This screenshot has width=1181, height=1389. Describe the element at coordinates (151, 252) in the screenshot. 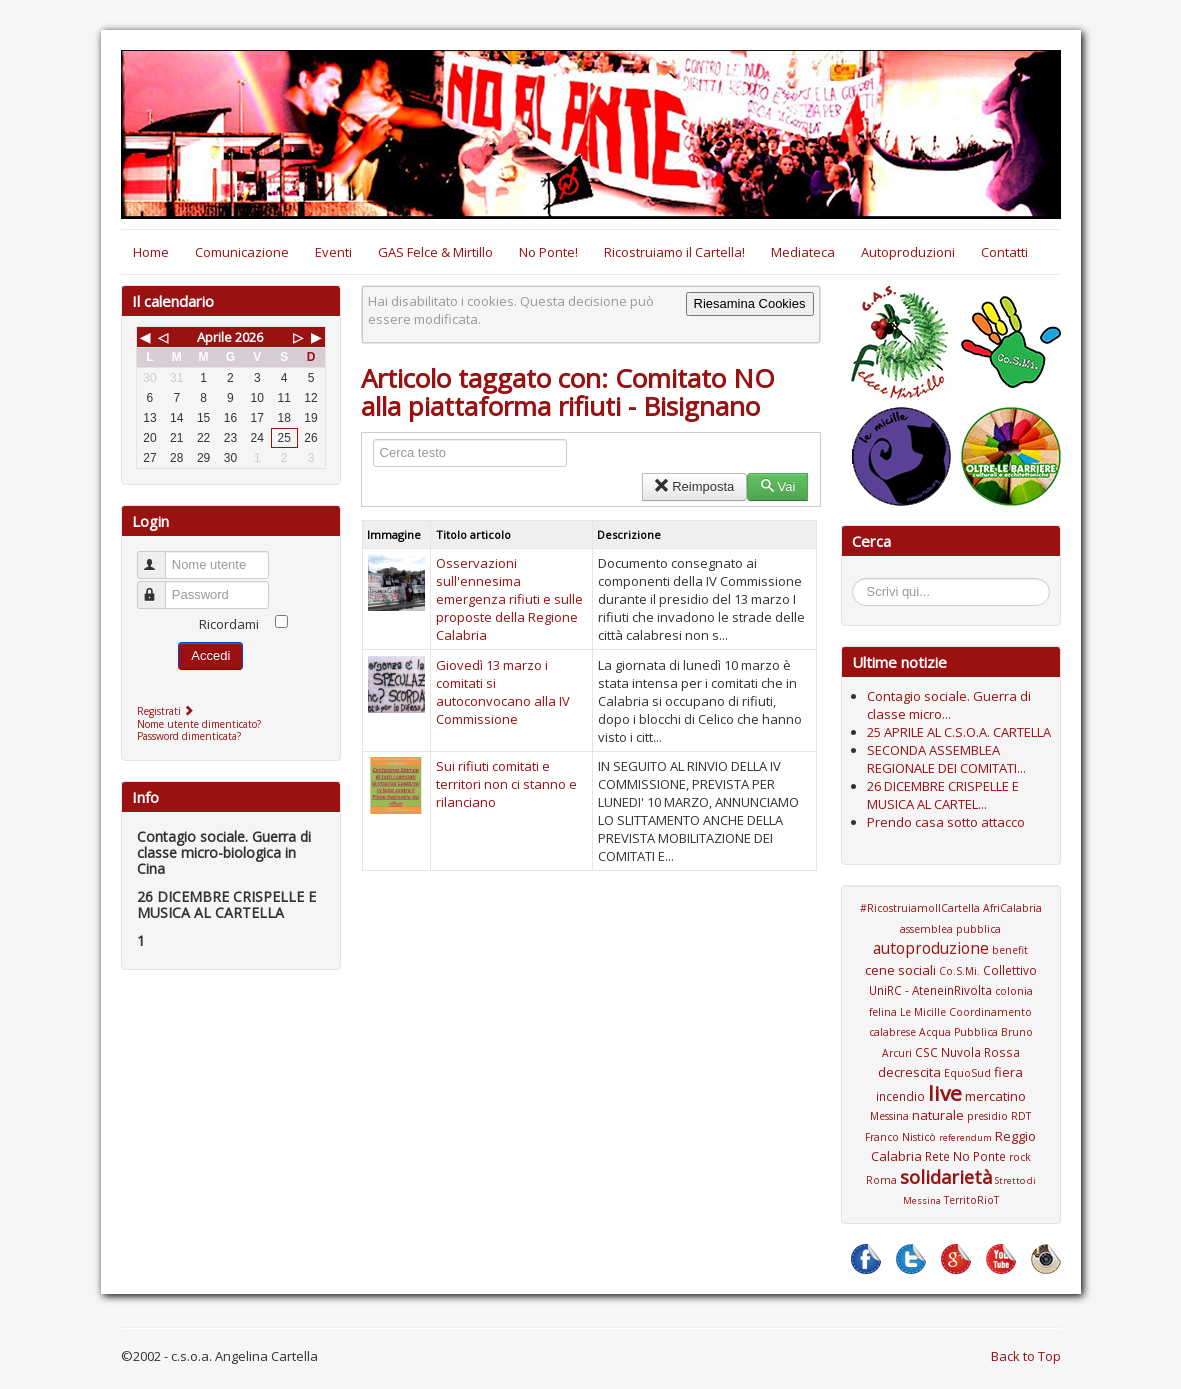

I see `Home` at that location.